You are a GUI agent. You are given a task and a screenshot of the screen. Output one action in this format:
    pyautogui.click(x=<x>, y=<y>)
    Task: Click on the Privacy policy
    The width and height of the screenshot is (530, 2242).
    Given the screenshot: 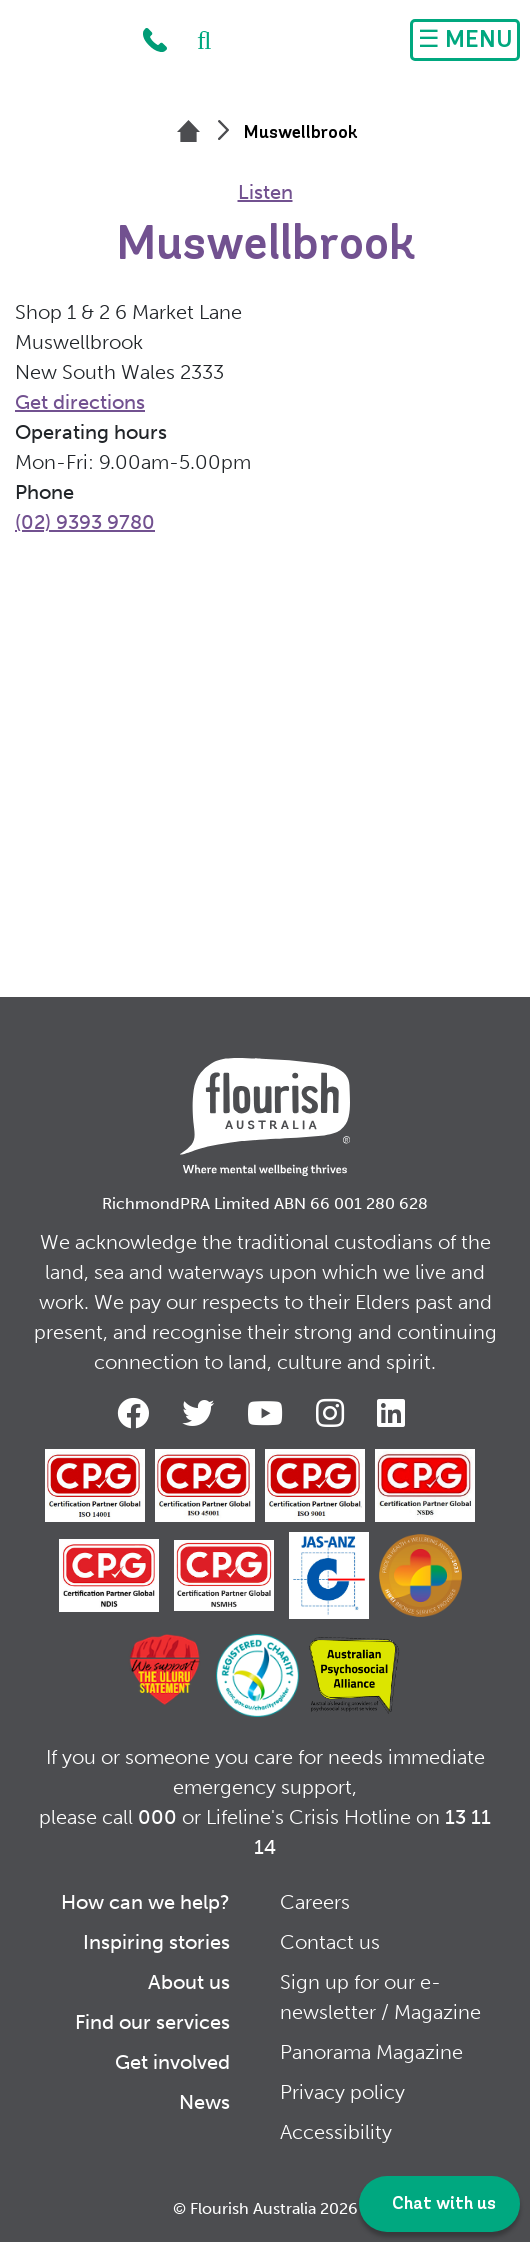 What is the action you would take?
    pyautogui.click(x=342, y=2092)
    